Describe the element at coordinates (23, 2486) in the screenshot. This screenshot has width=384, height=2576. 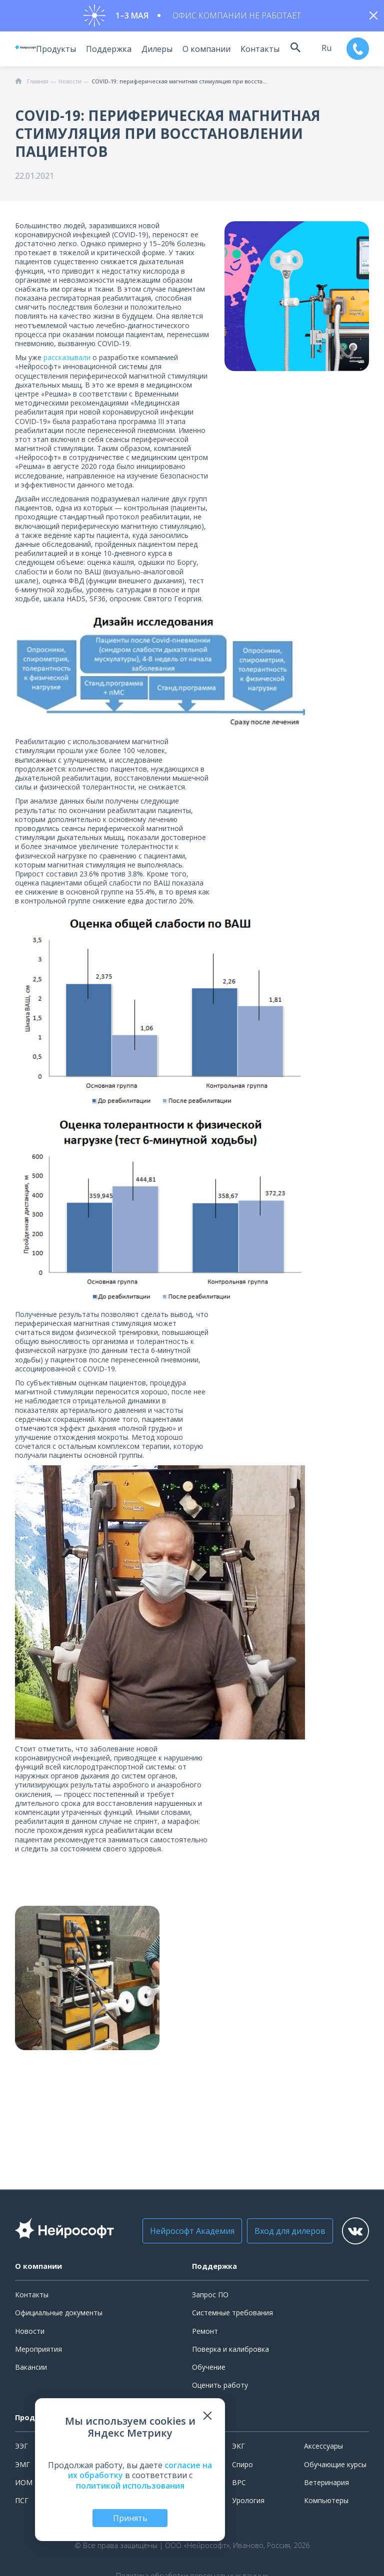
I see `ИОМ` at that location.